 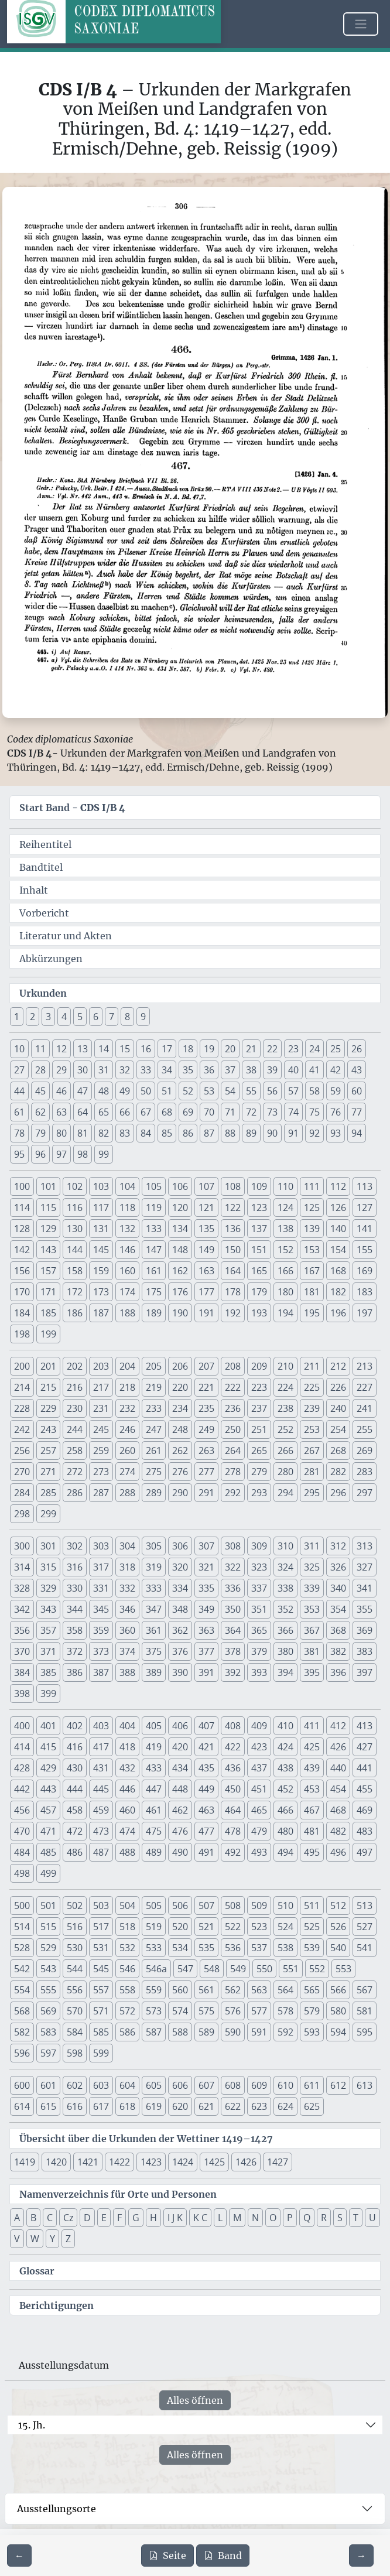 What do you see at coordinates (75, 1567) in the screenshot?
I see `316 [button]` at bounding box center [75, 1567].